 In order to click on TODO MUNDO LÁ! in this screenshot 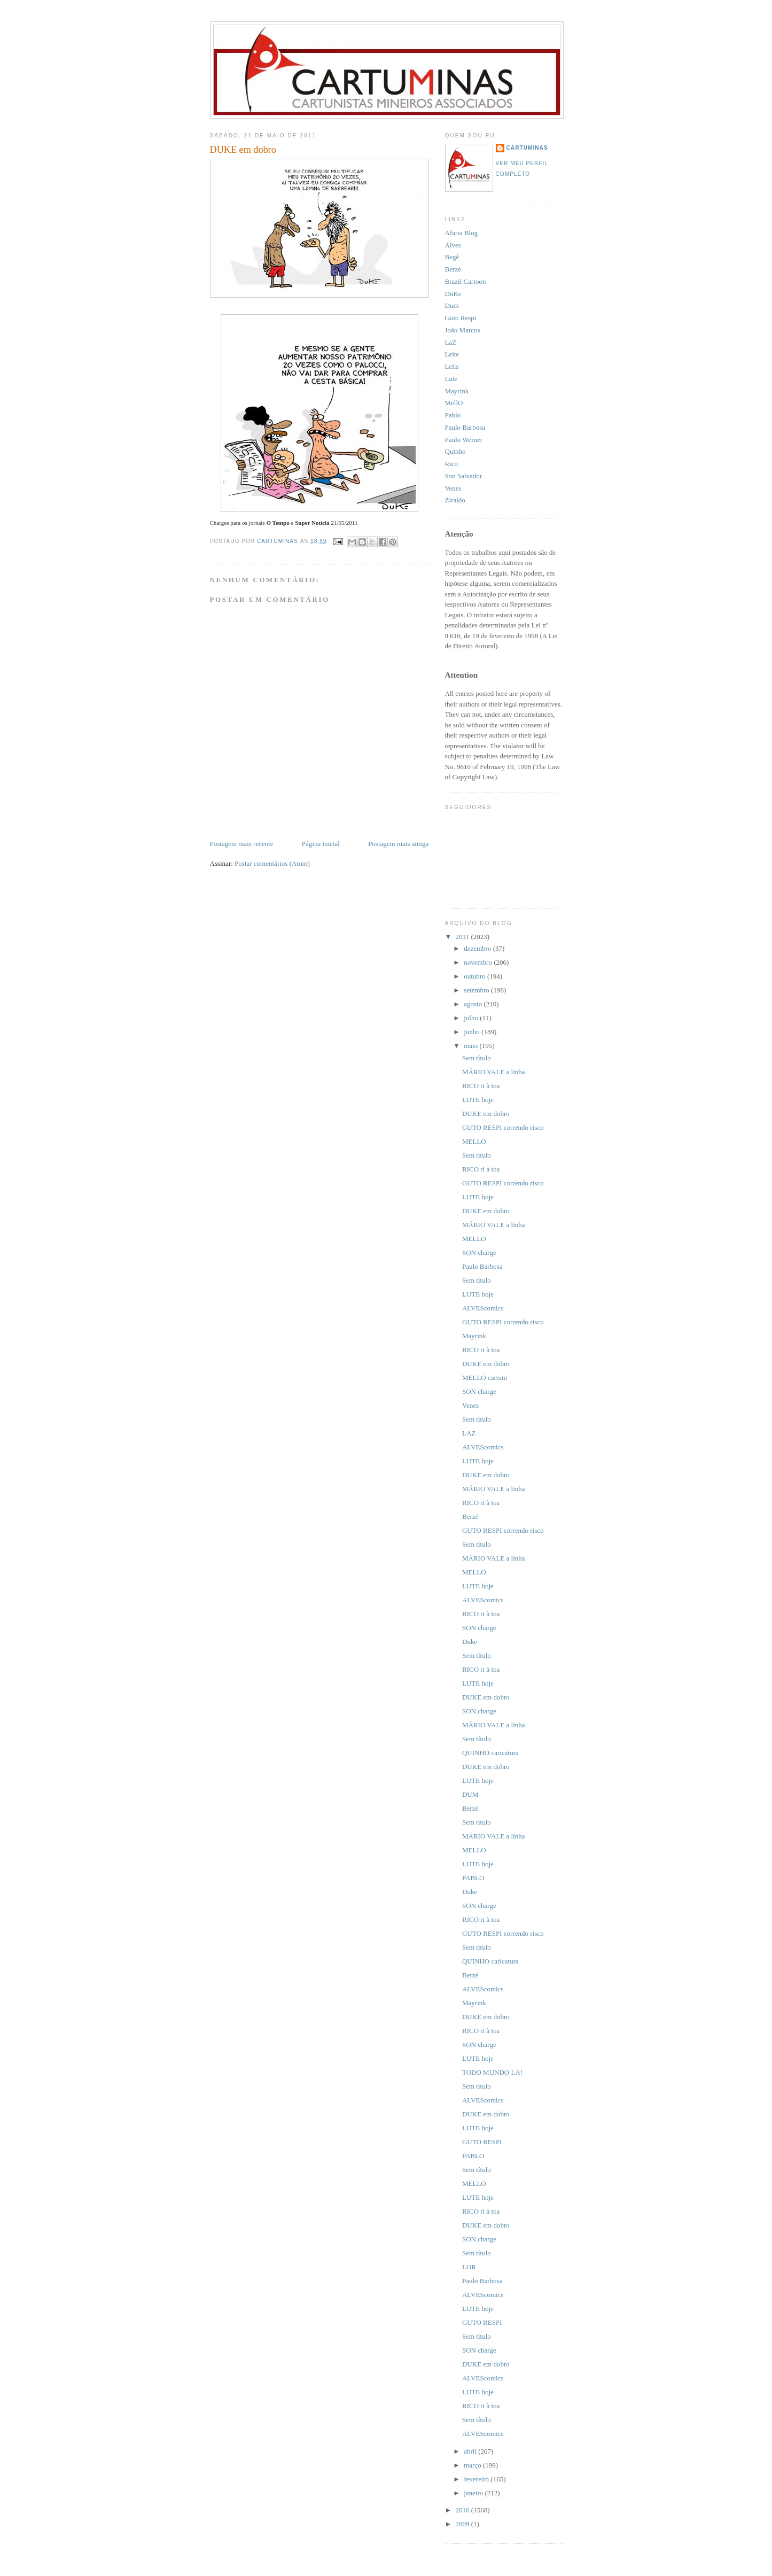, I will do `click(492, 2072)`.